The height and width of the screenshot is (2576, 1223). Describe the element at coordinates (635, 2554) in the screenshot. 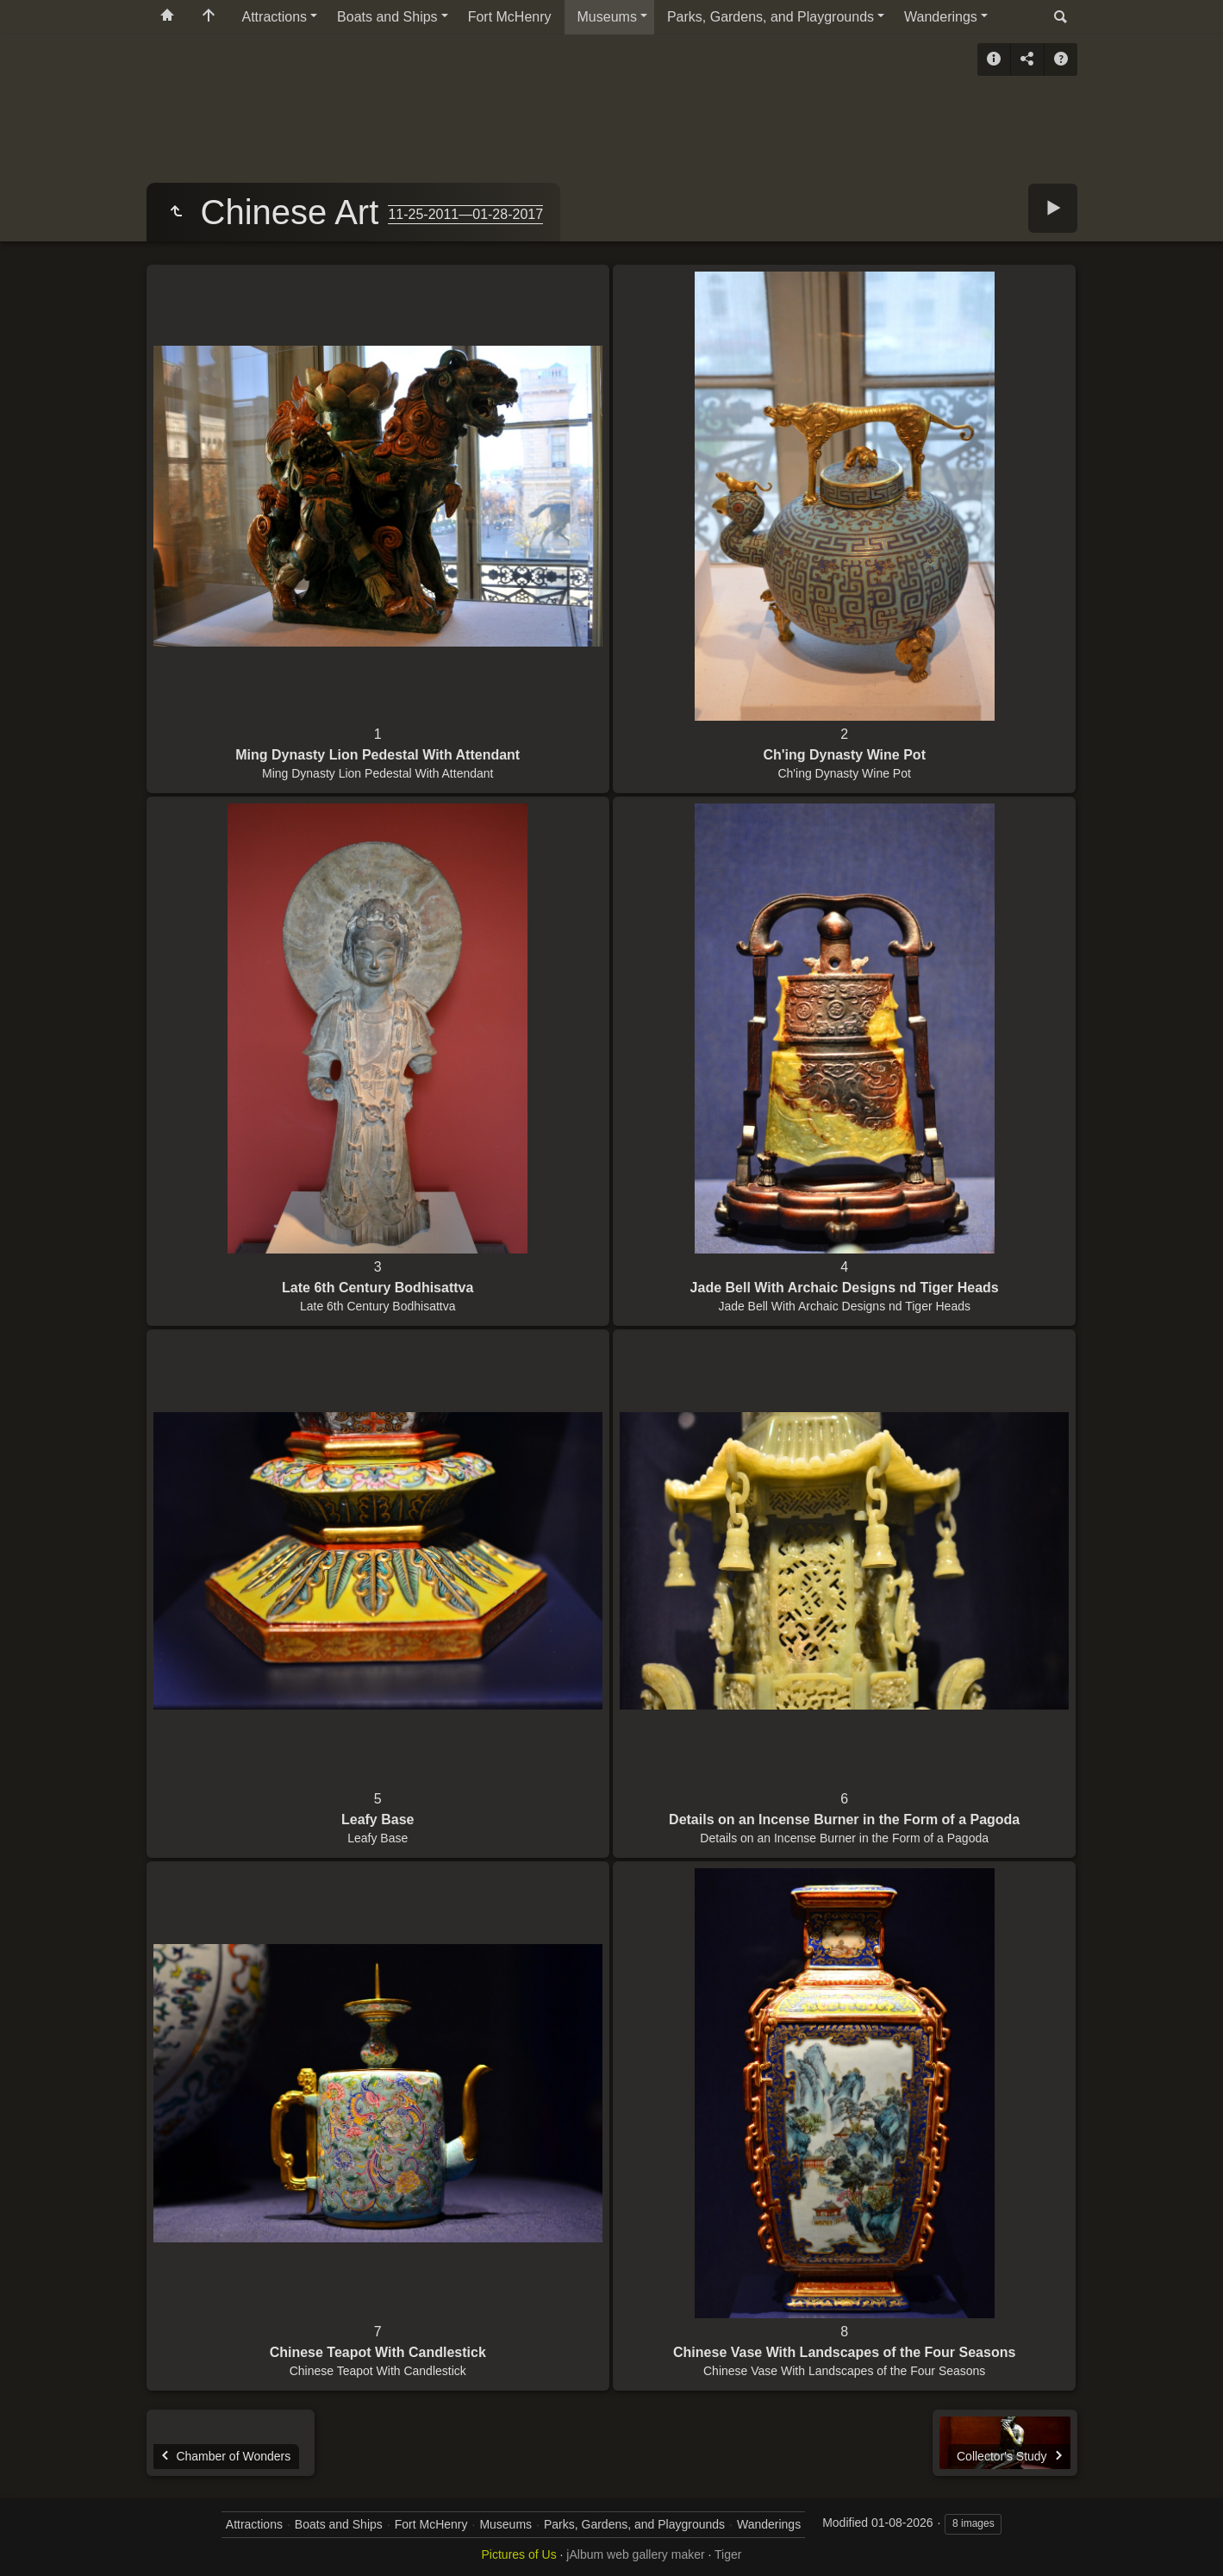

I see `jAlbum web gallery maker` at that location.